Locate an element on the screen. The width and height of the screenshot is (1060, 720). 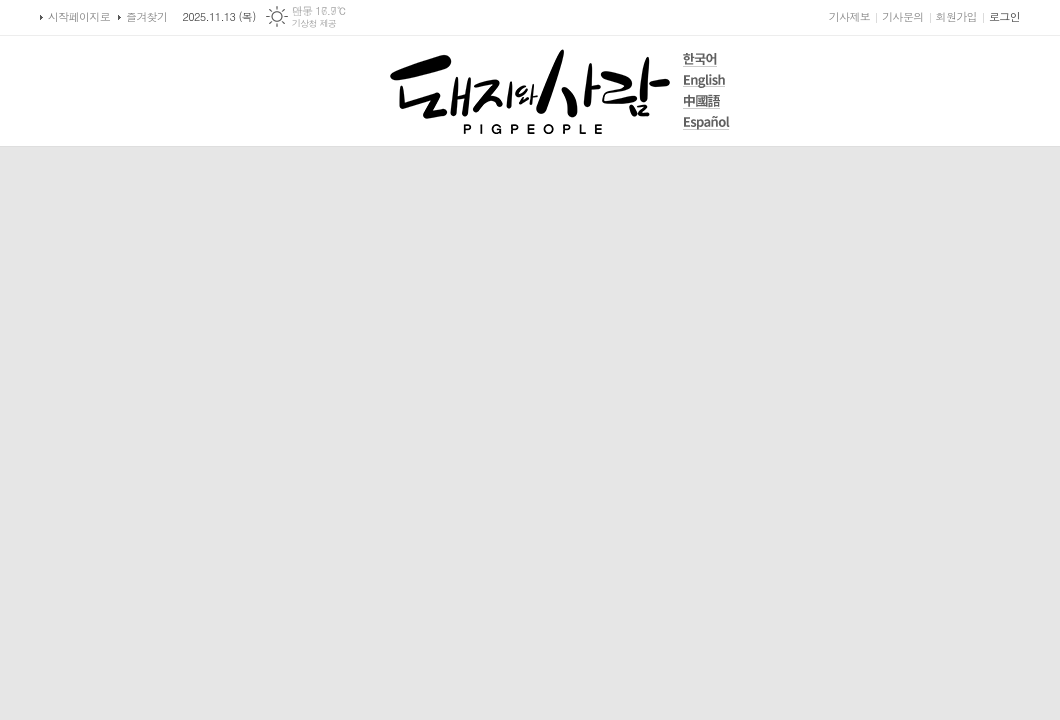
Español is located at coordinates (706, 122).